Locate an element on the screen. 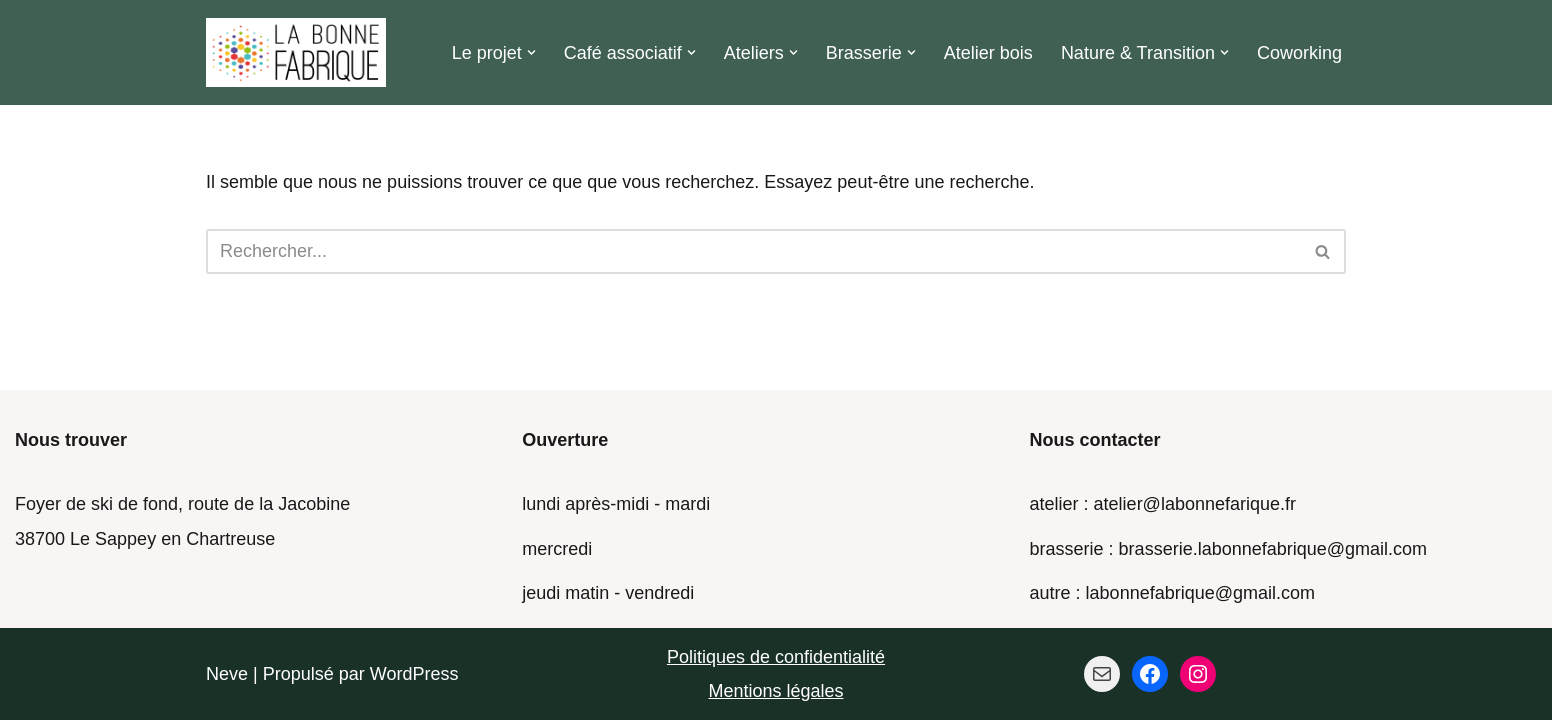  [Rechercher] is located at coordinates (753, 251).